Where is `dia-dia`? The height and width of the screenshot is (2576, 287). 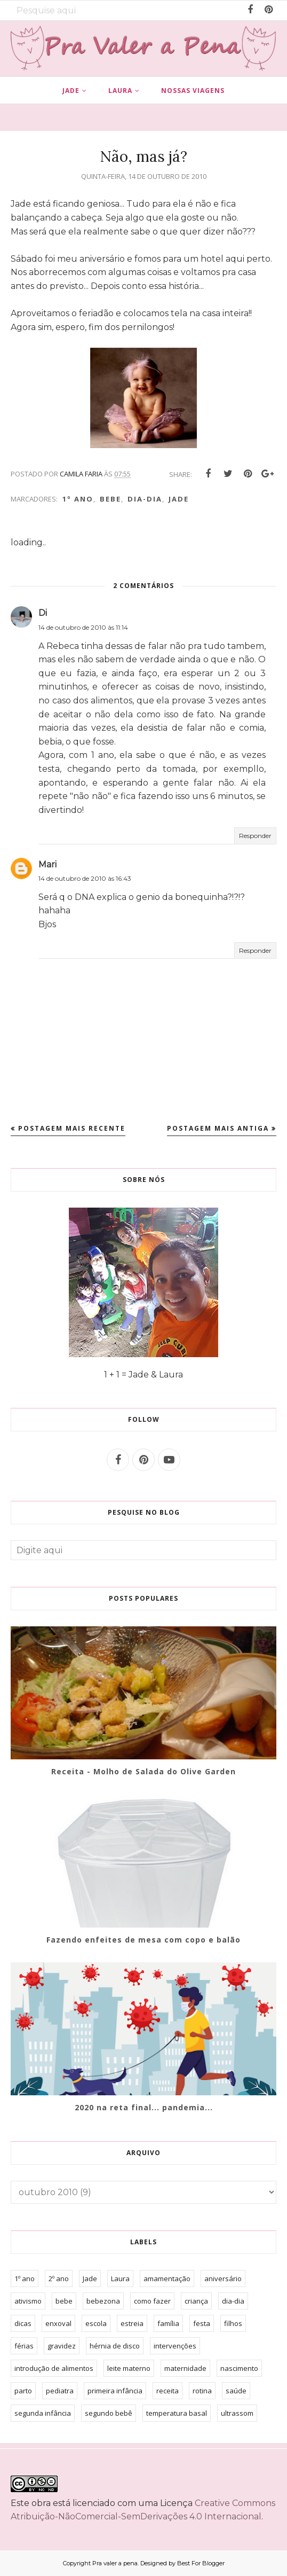 dia-dia is located at coordinates (144, 499).